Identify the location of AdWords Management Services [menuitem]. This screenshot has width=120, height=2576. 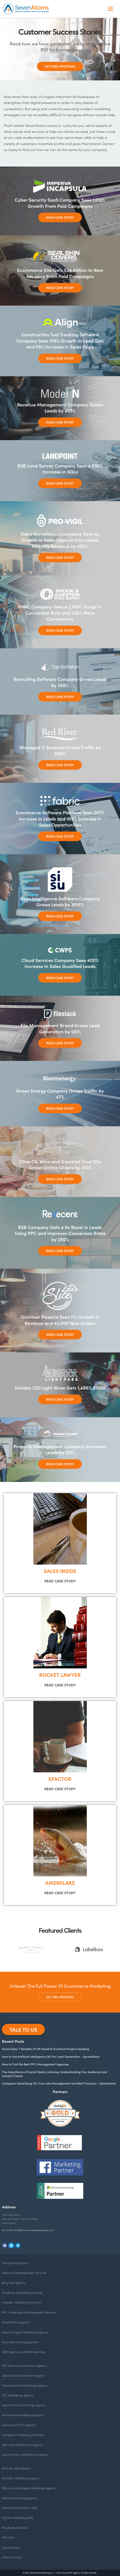
(24, 2273).